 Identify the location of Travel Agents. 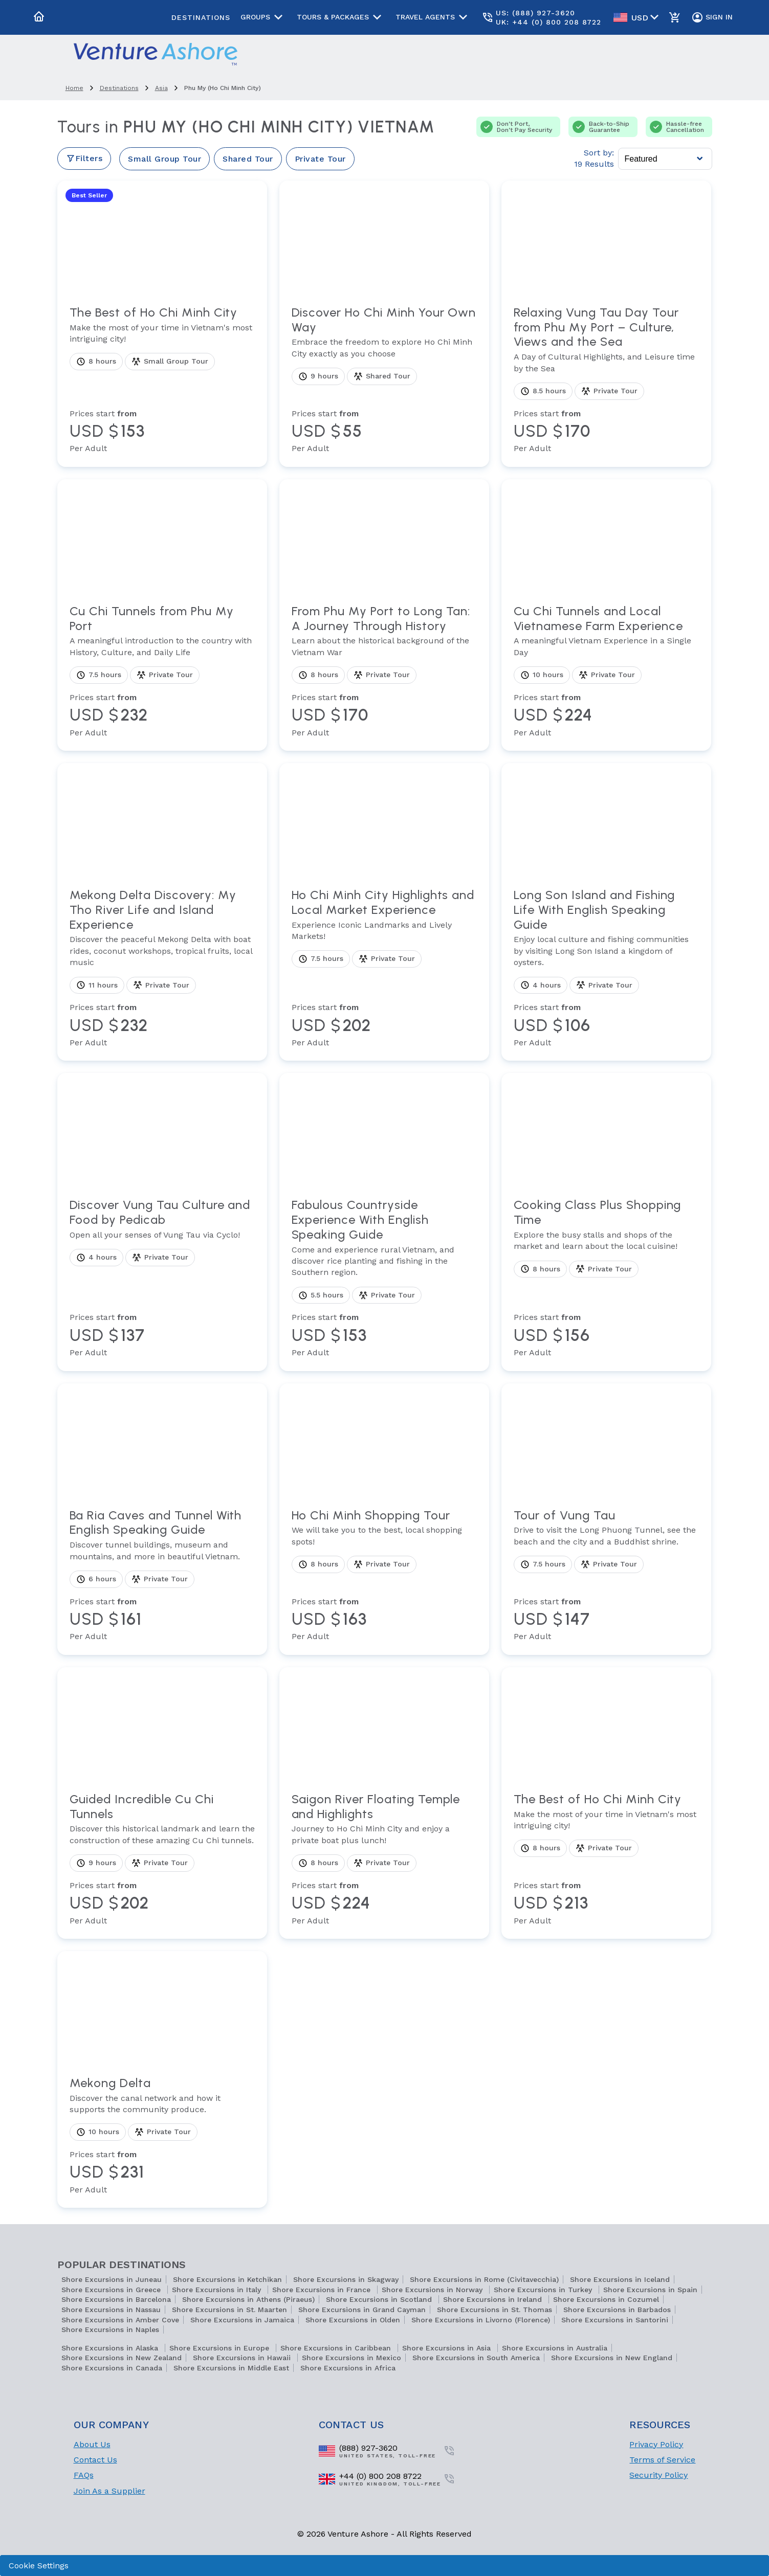
(433, 17).